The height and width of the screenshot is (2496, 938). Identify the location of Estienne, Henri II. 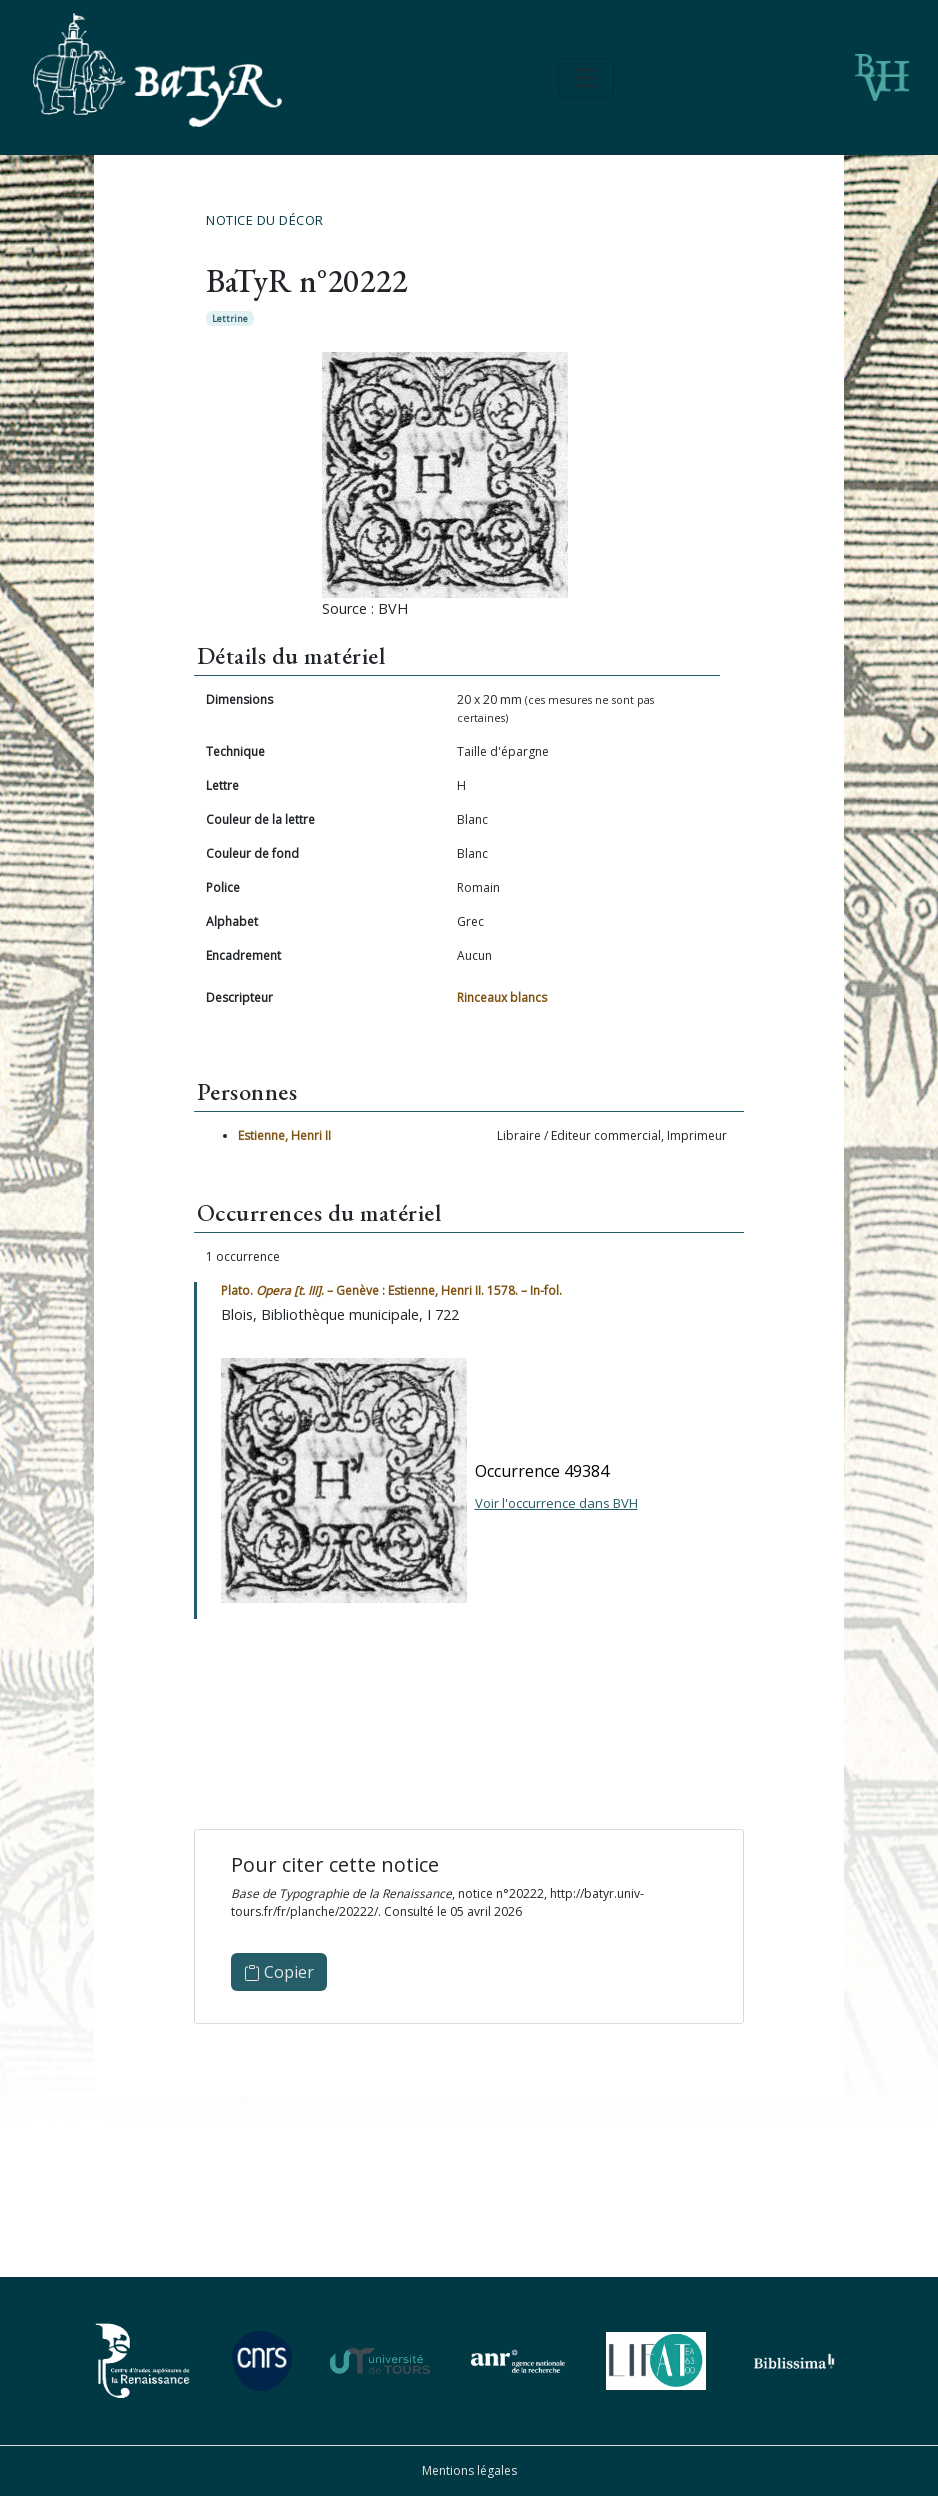
(284, 1135).